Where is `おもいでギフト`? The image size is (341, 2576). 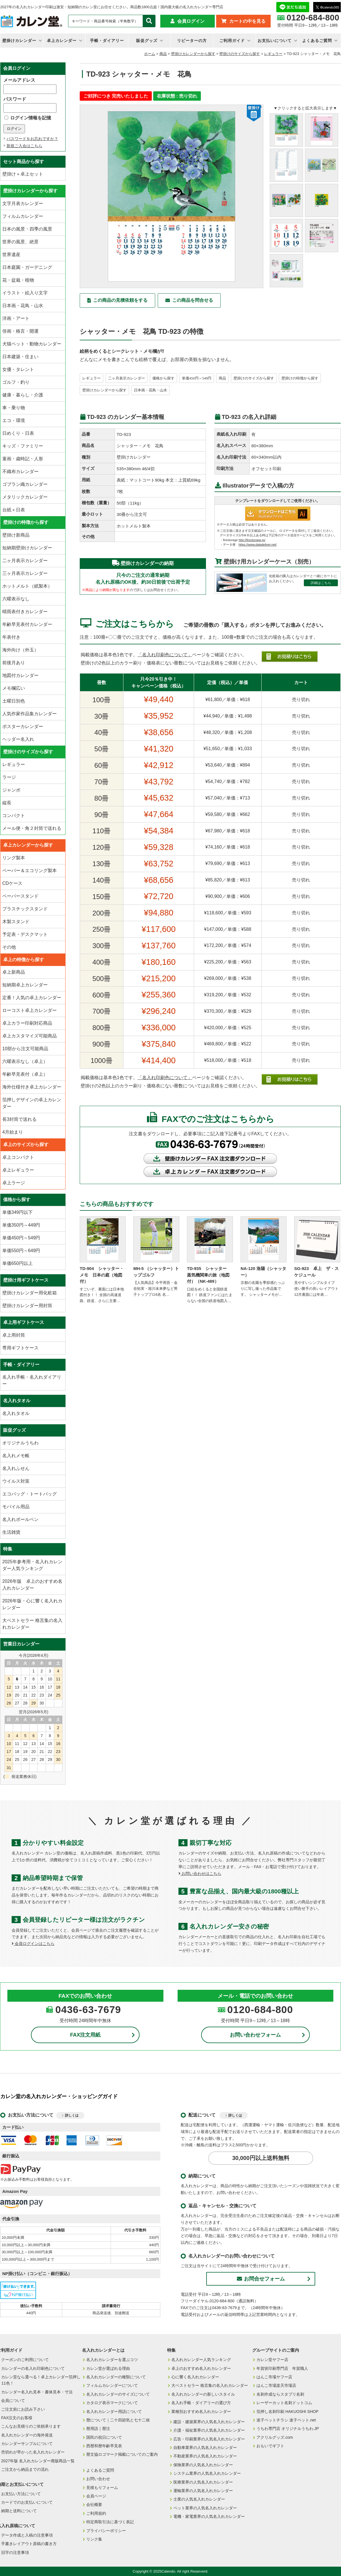 おもいでギフト is located at coordinates (270, 2446).